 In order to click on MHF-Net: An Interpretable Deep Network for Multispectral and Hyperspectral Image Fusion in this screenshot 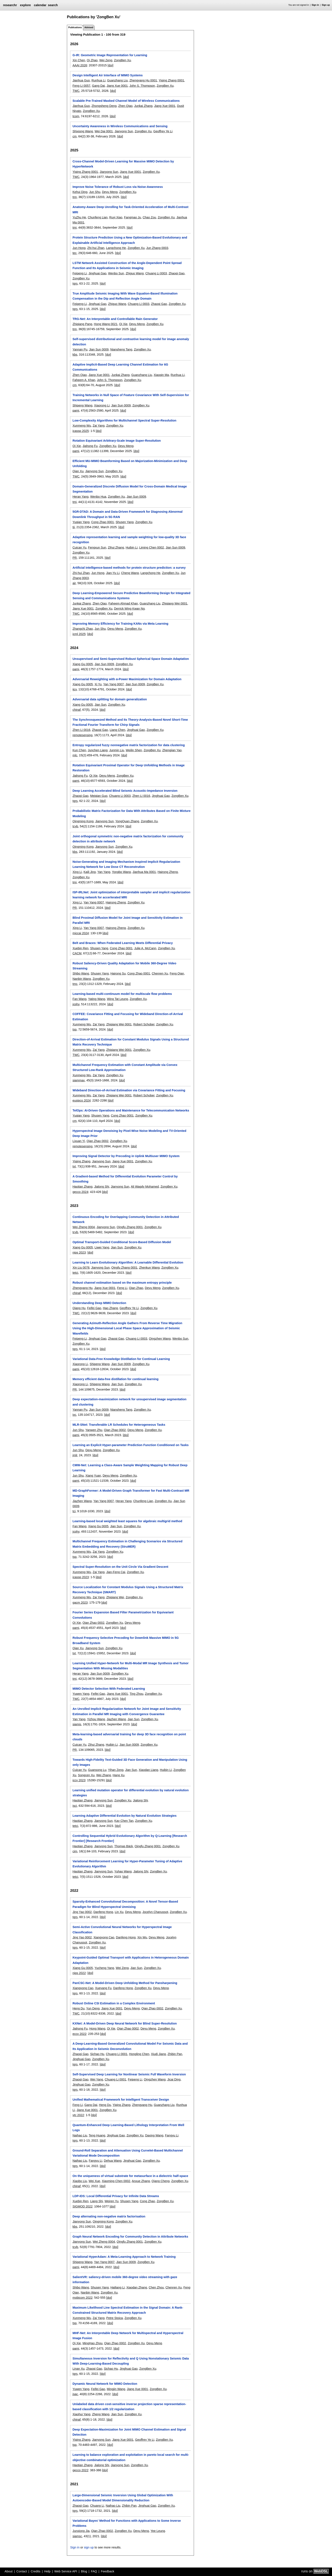, I will do `click(127, 2335)`.